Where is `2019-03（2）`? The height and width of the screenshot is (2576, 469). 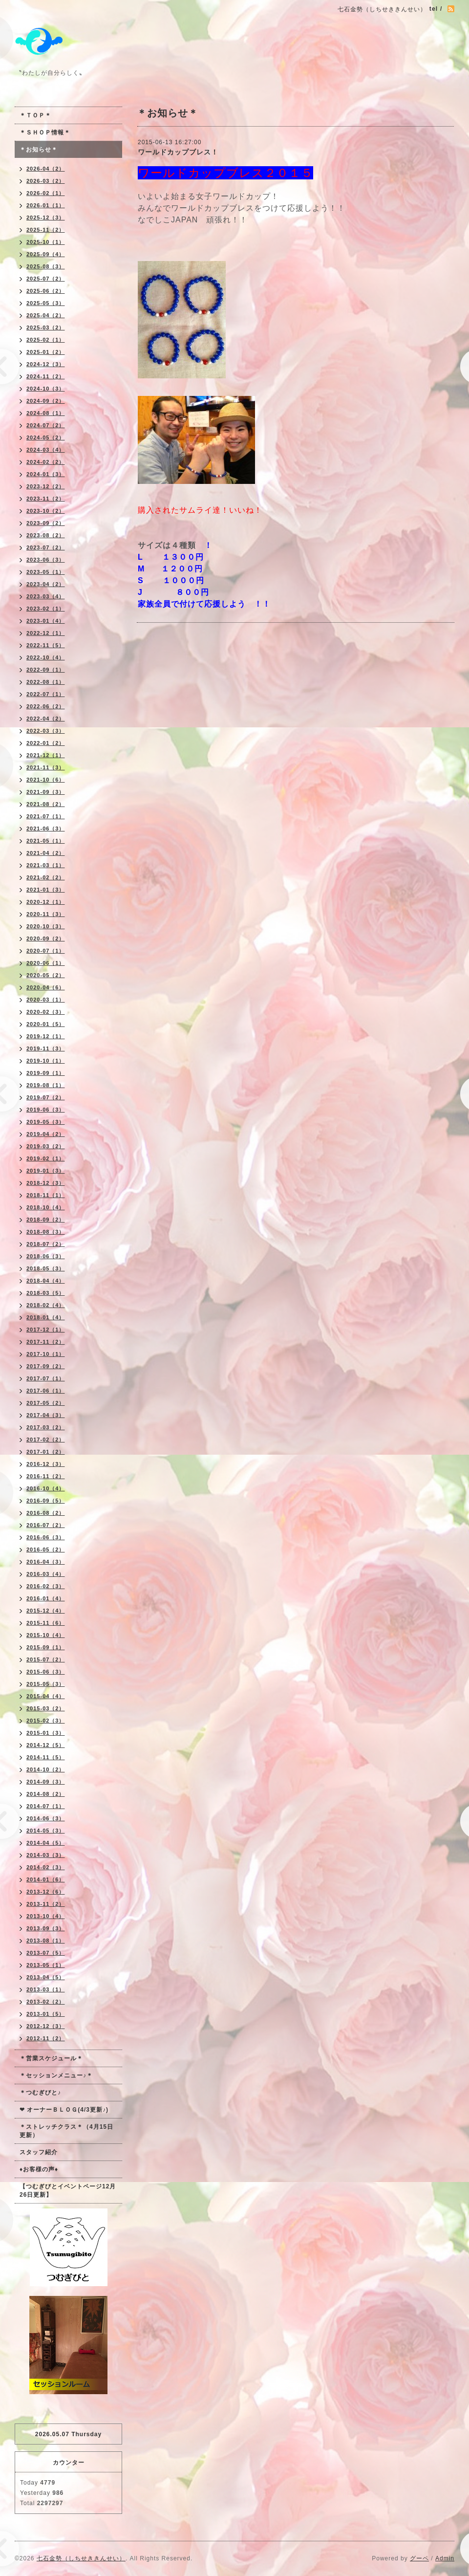 2019-03（2） is located at coordinates (45, 1146).